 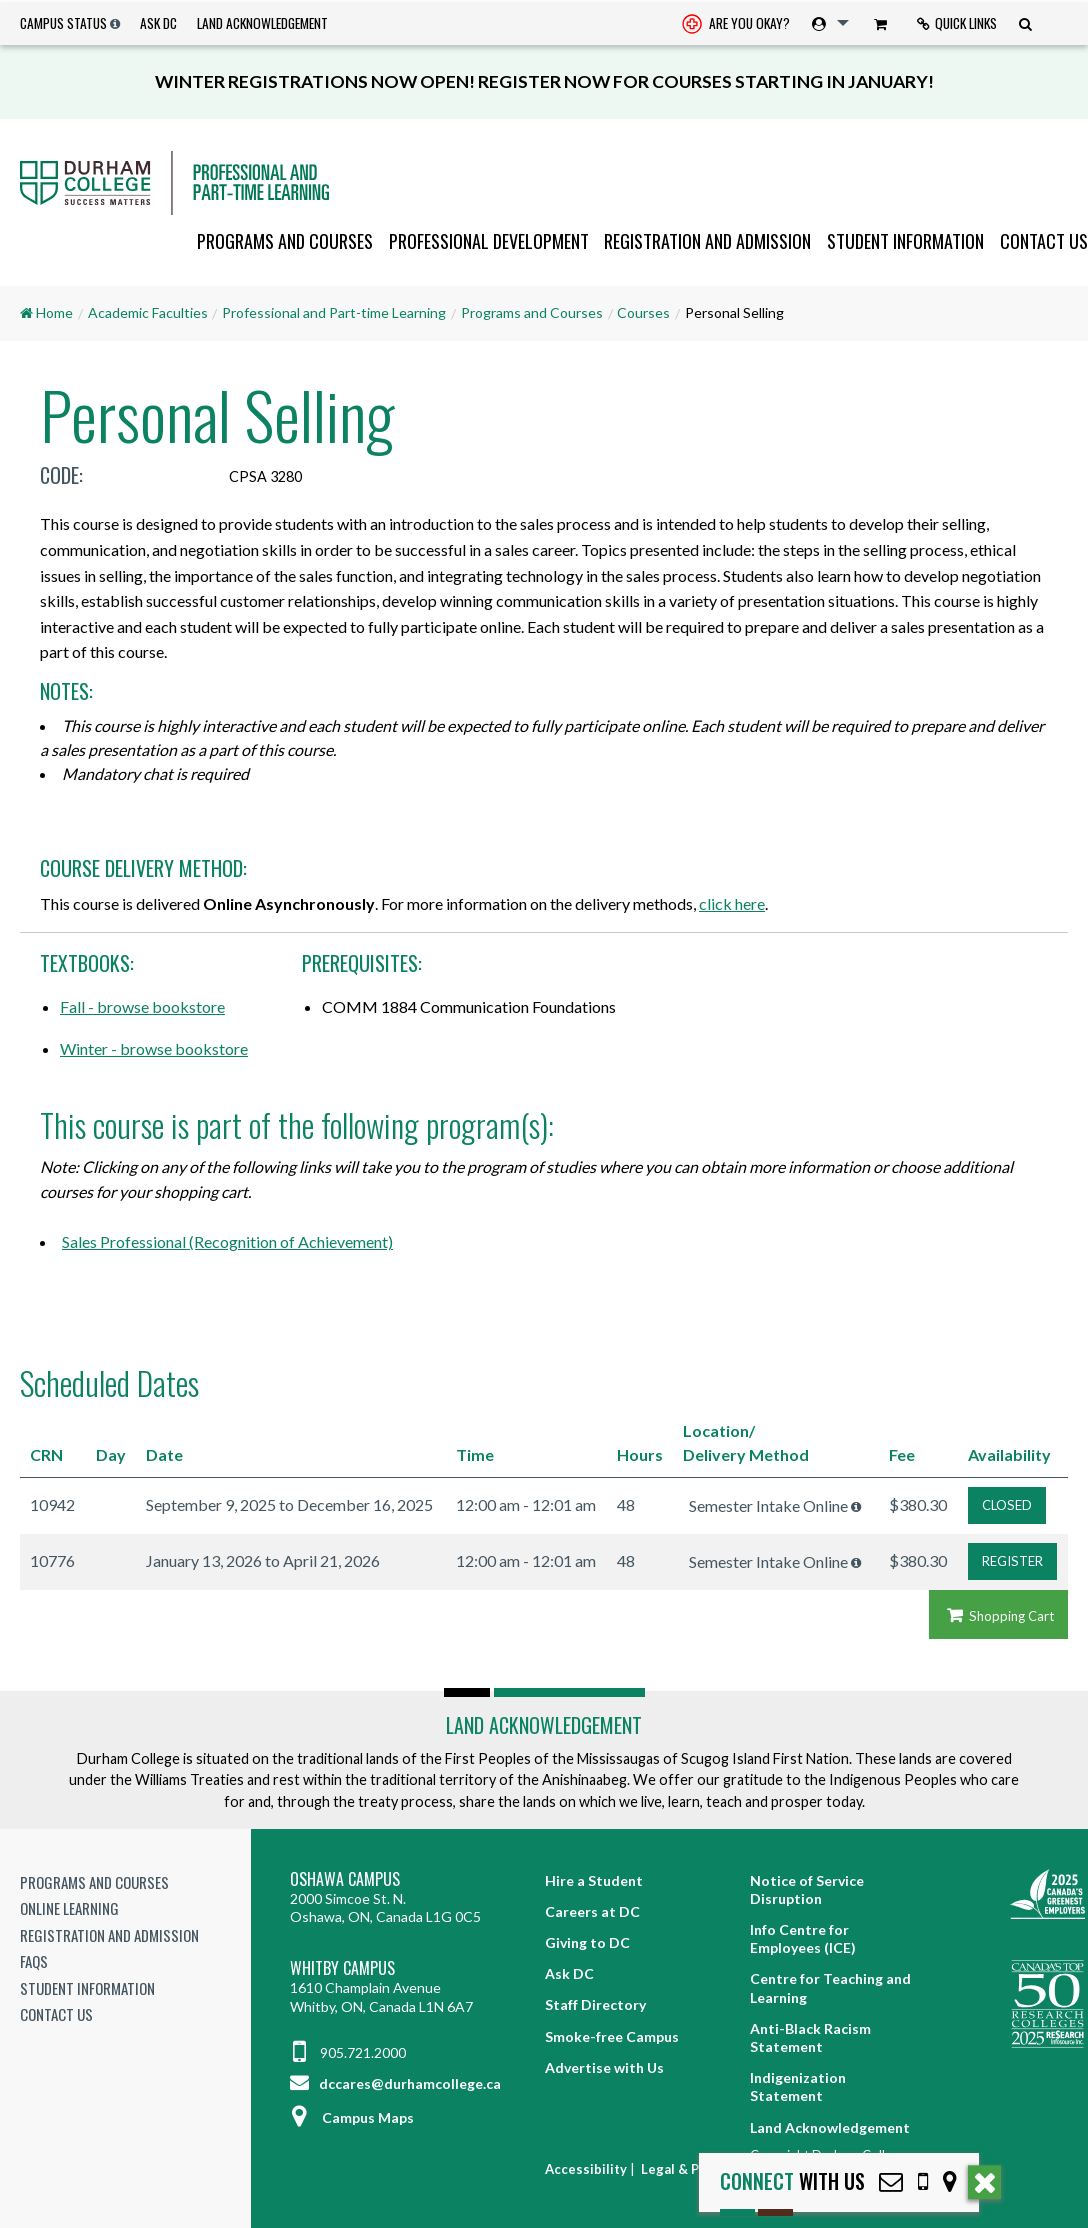 I want to click on FAQs, so click(x=34, y=1961).